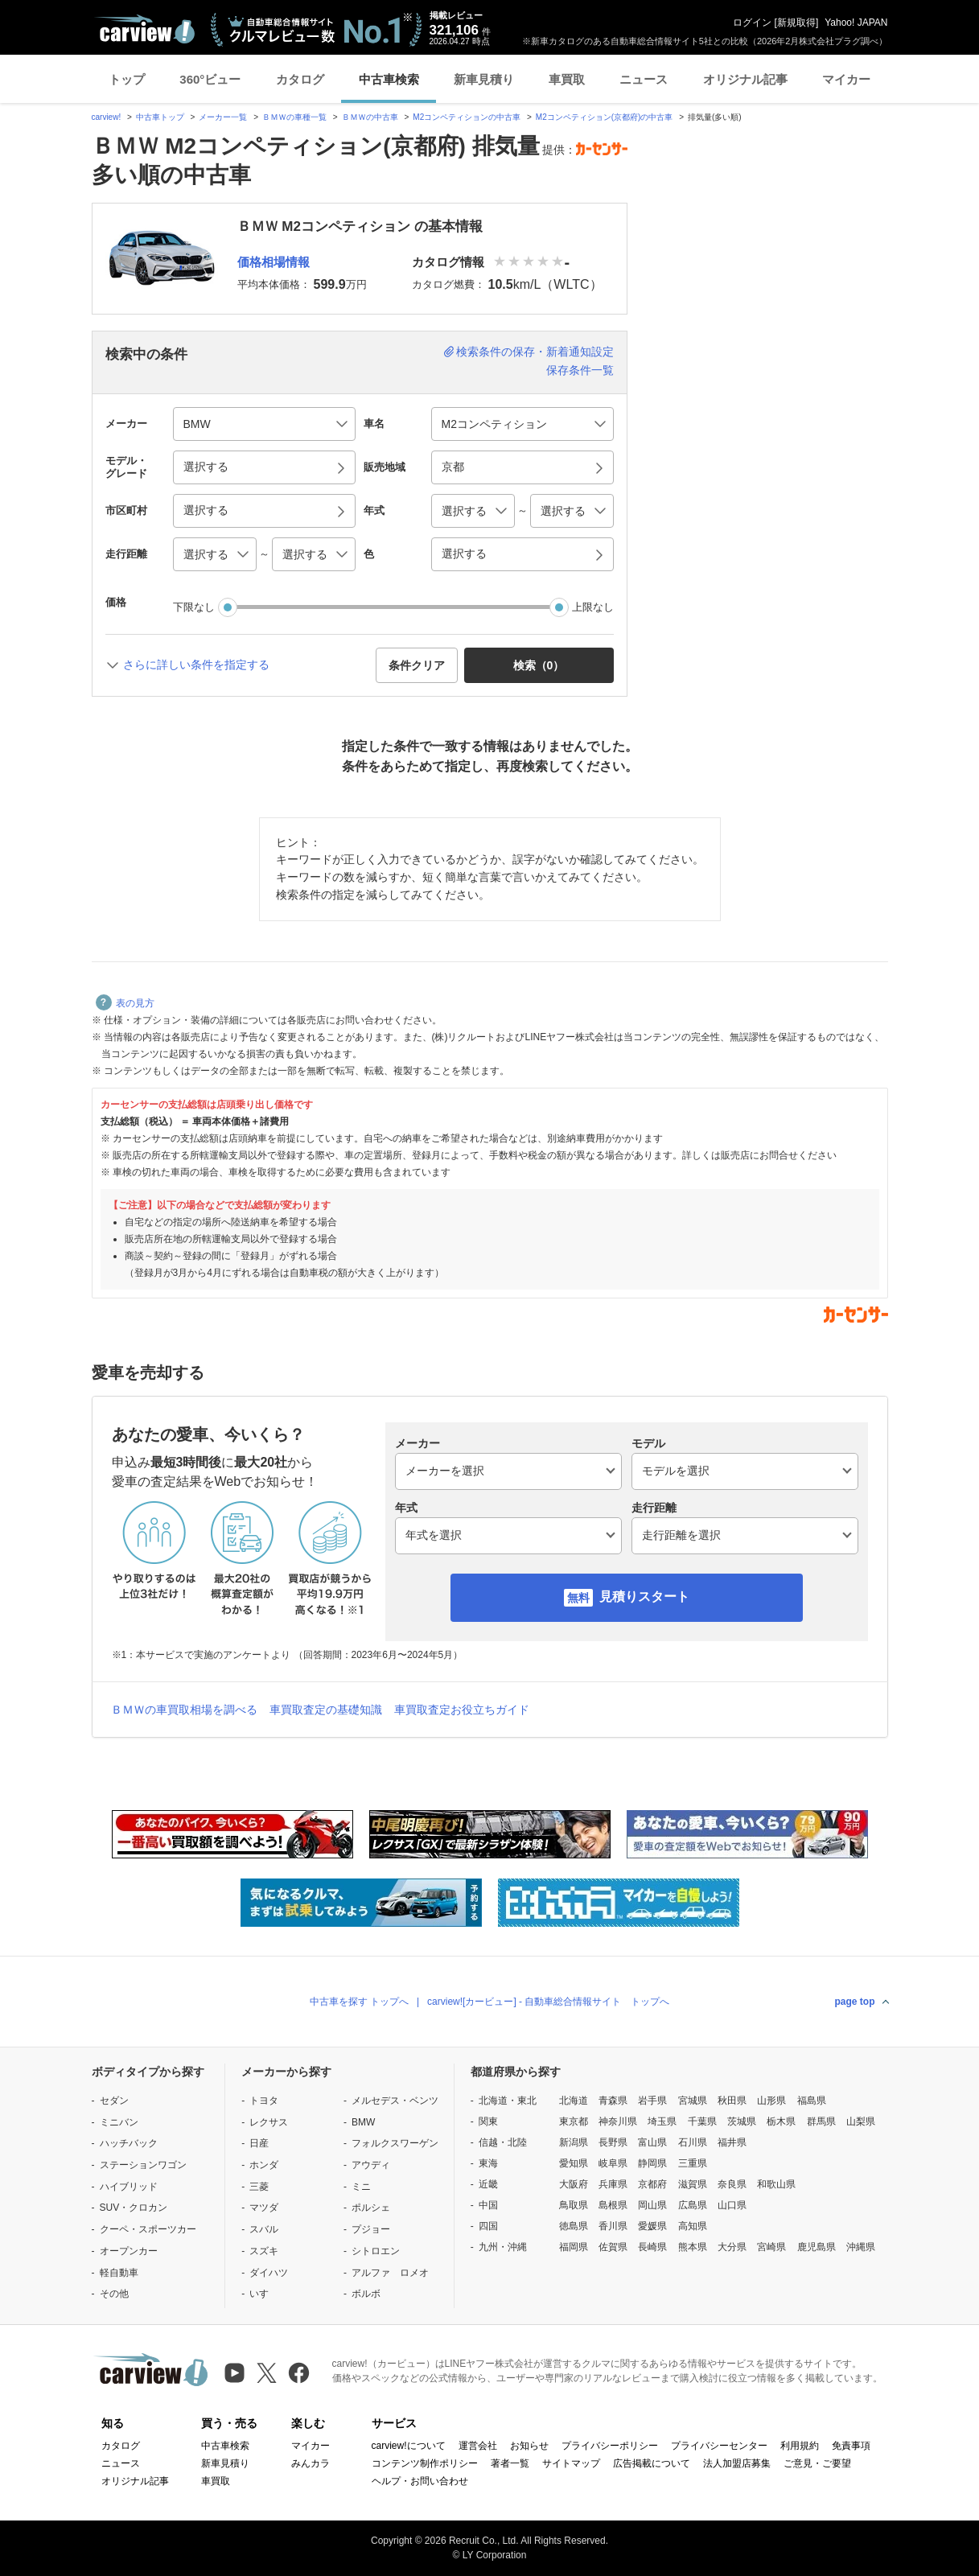  Describe the element at coordinates (618, 2121) in the screenshot. I see `神奈川県` at that location.